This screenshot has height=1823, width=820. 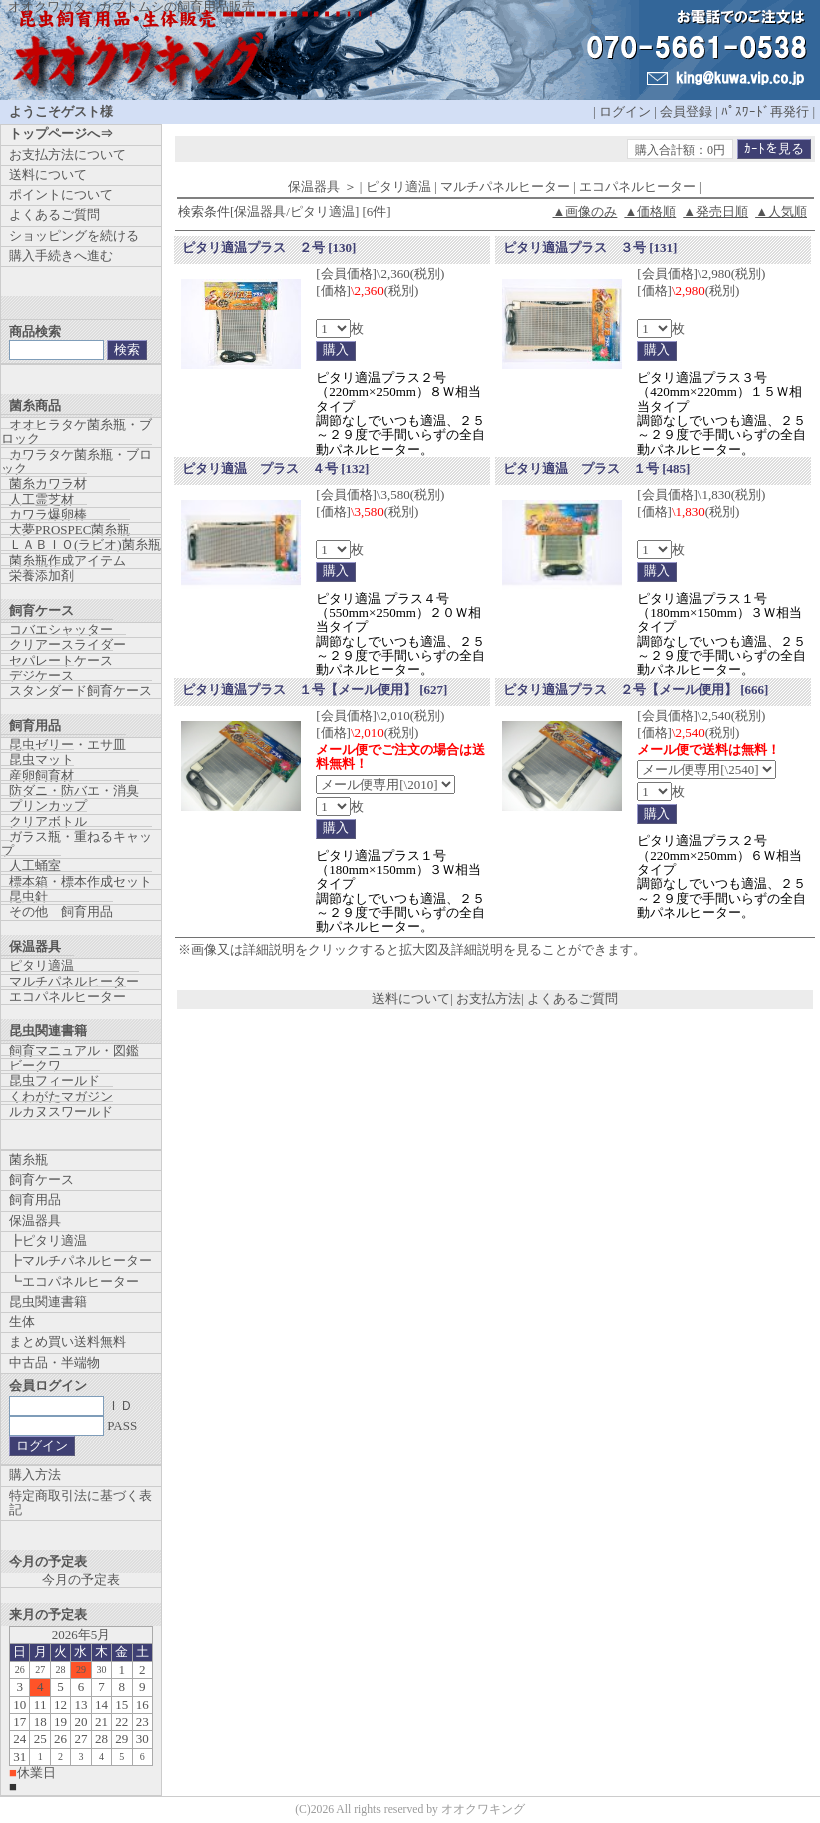 What do you see at coordinates (41, 499) in the screenshot?
I see `人工霊芝材` at bounding box center [41, 499].